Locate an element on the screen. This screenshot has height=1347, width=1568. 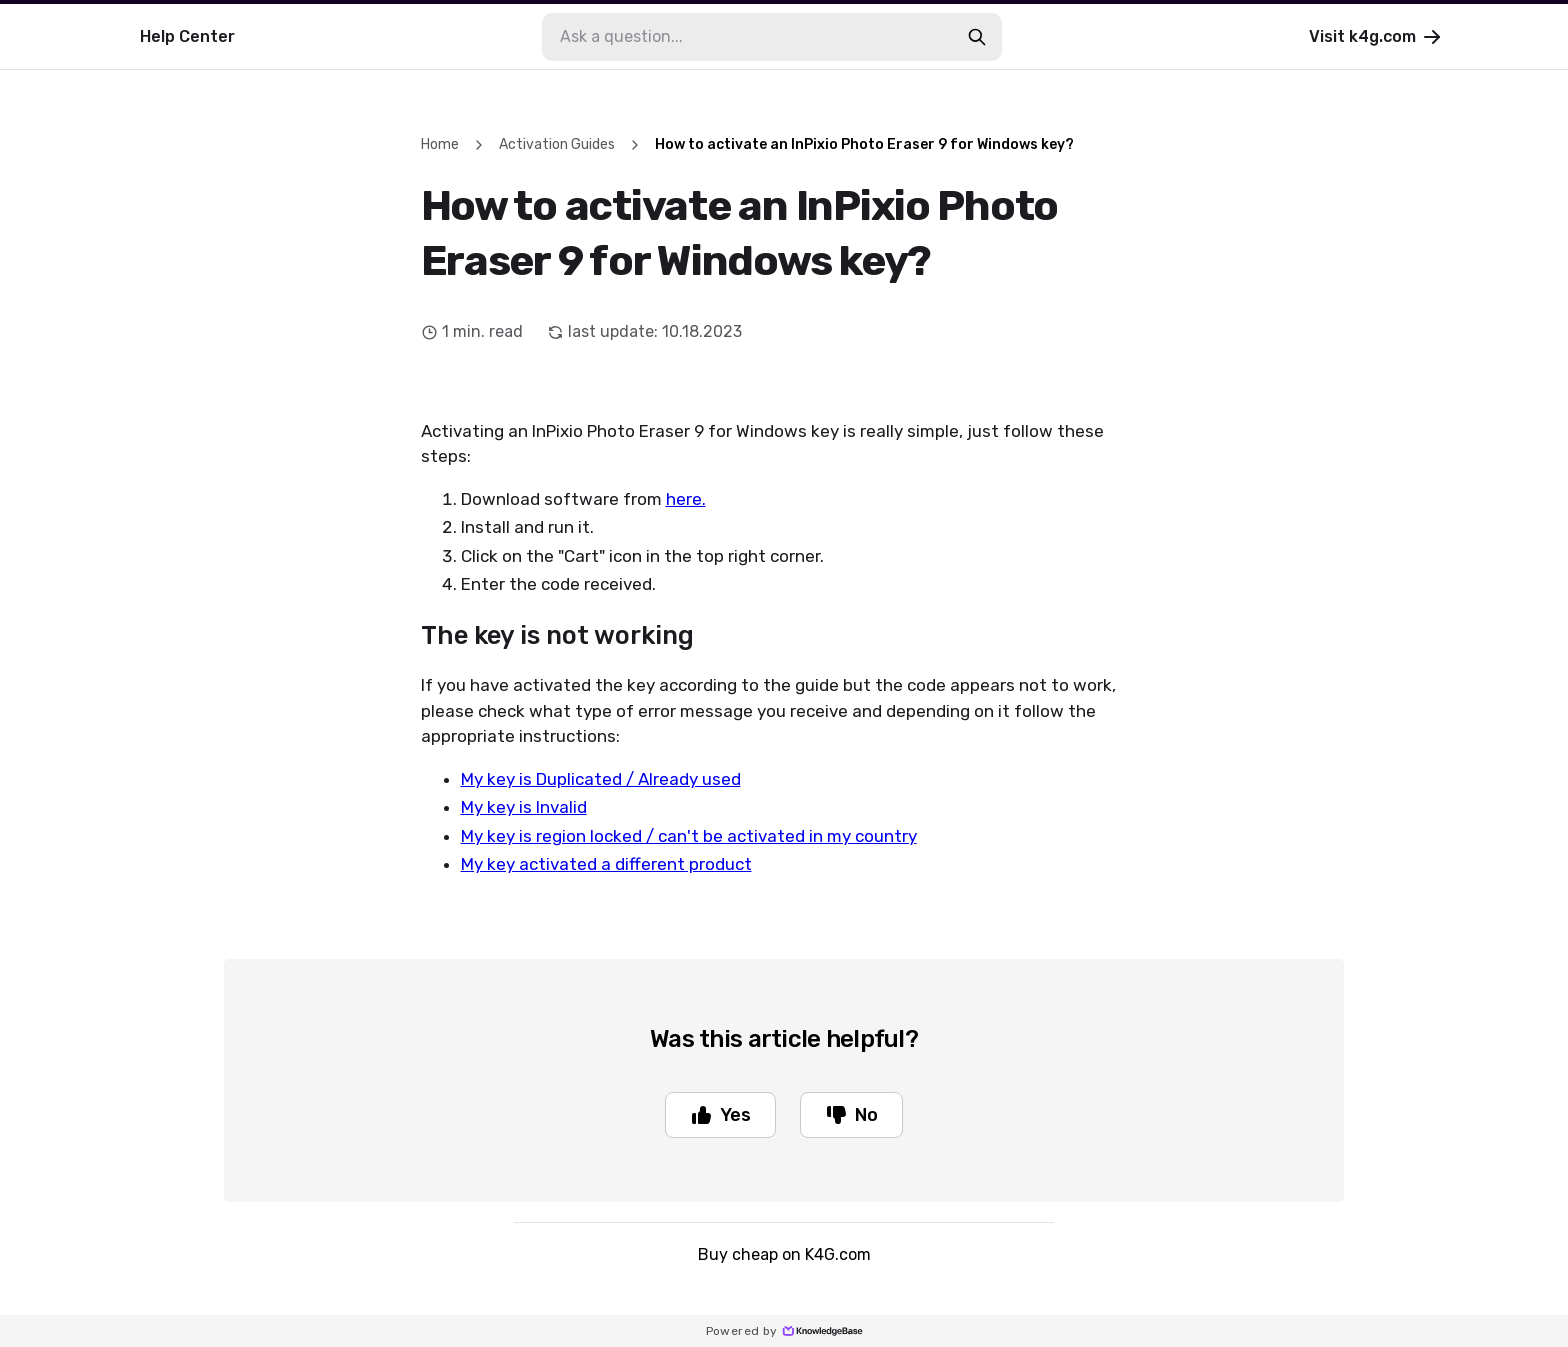
here. is located at coordinates (686, 499).